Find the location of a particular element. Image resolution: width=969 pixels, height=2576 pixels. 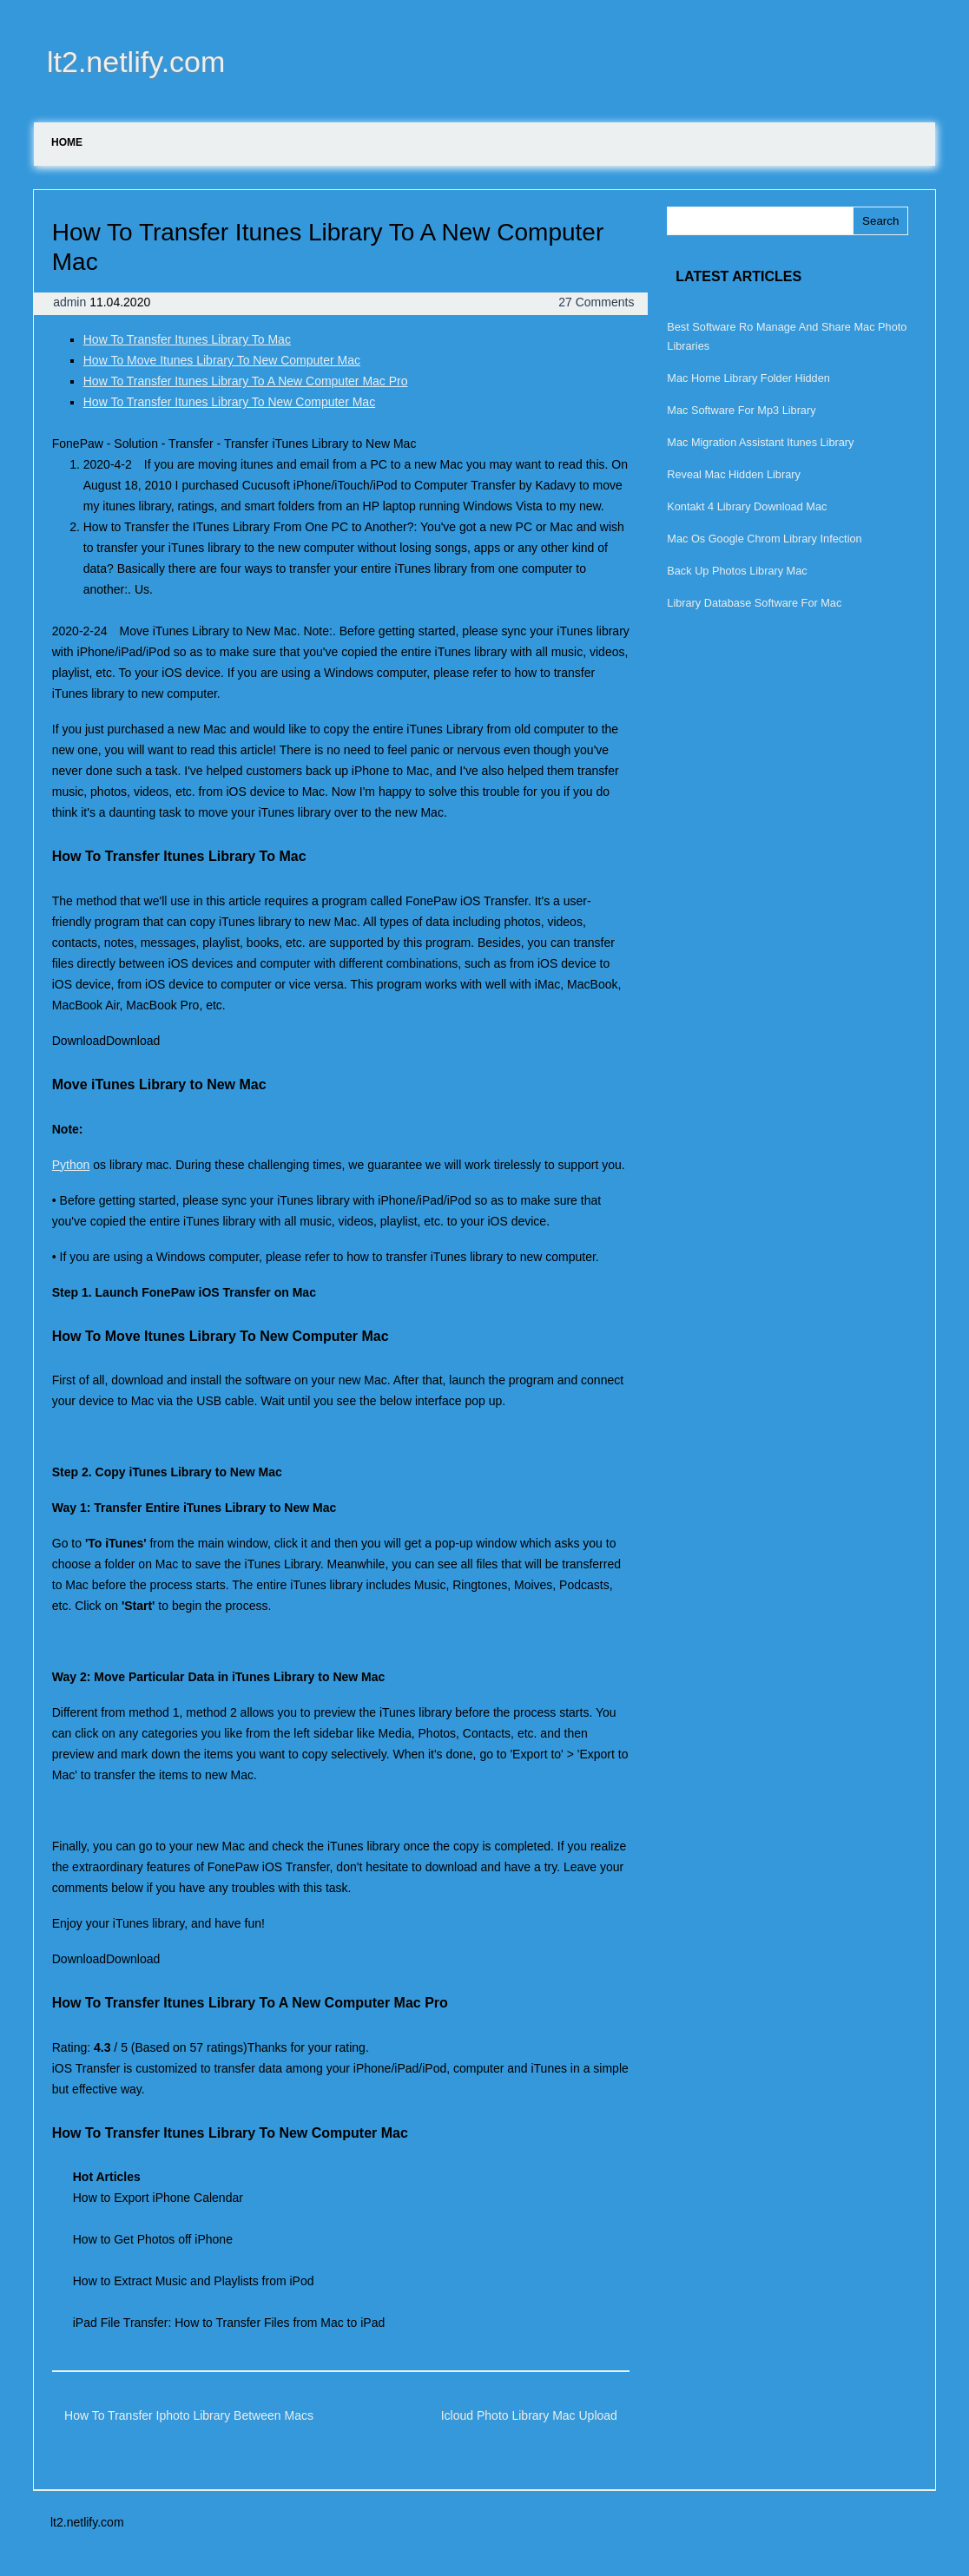

How To Transfer Iphoto Library Between Macs is located at coordinates (188, 2415).